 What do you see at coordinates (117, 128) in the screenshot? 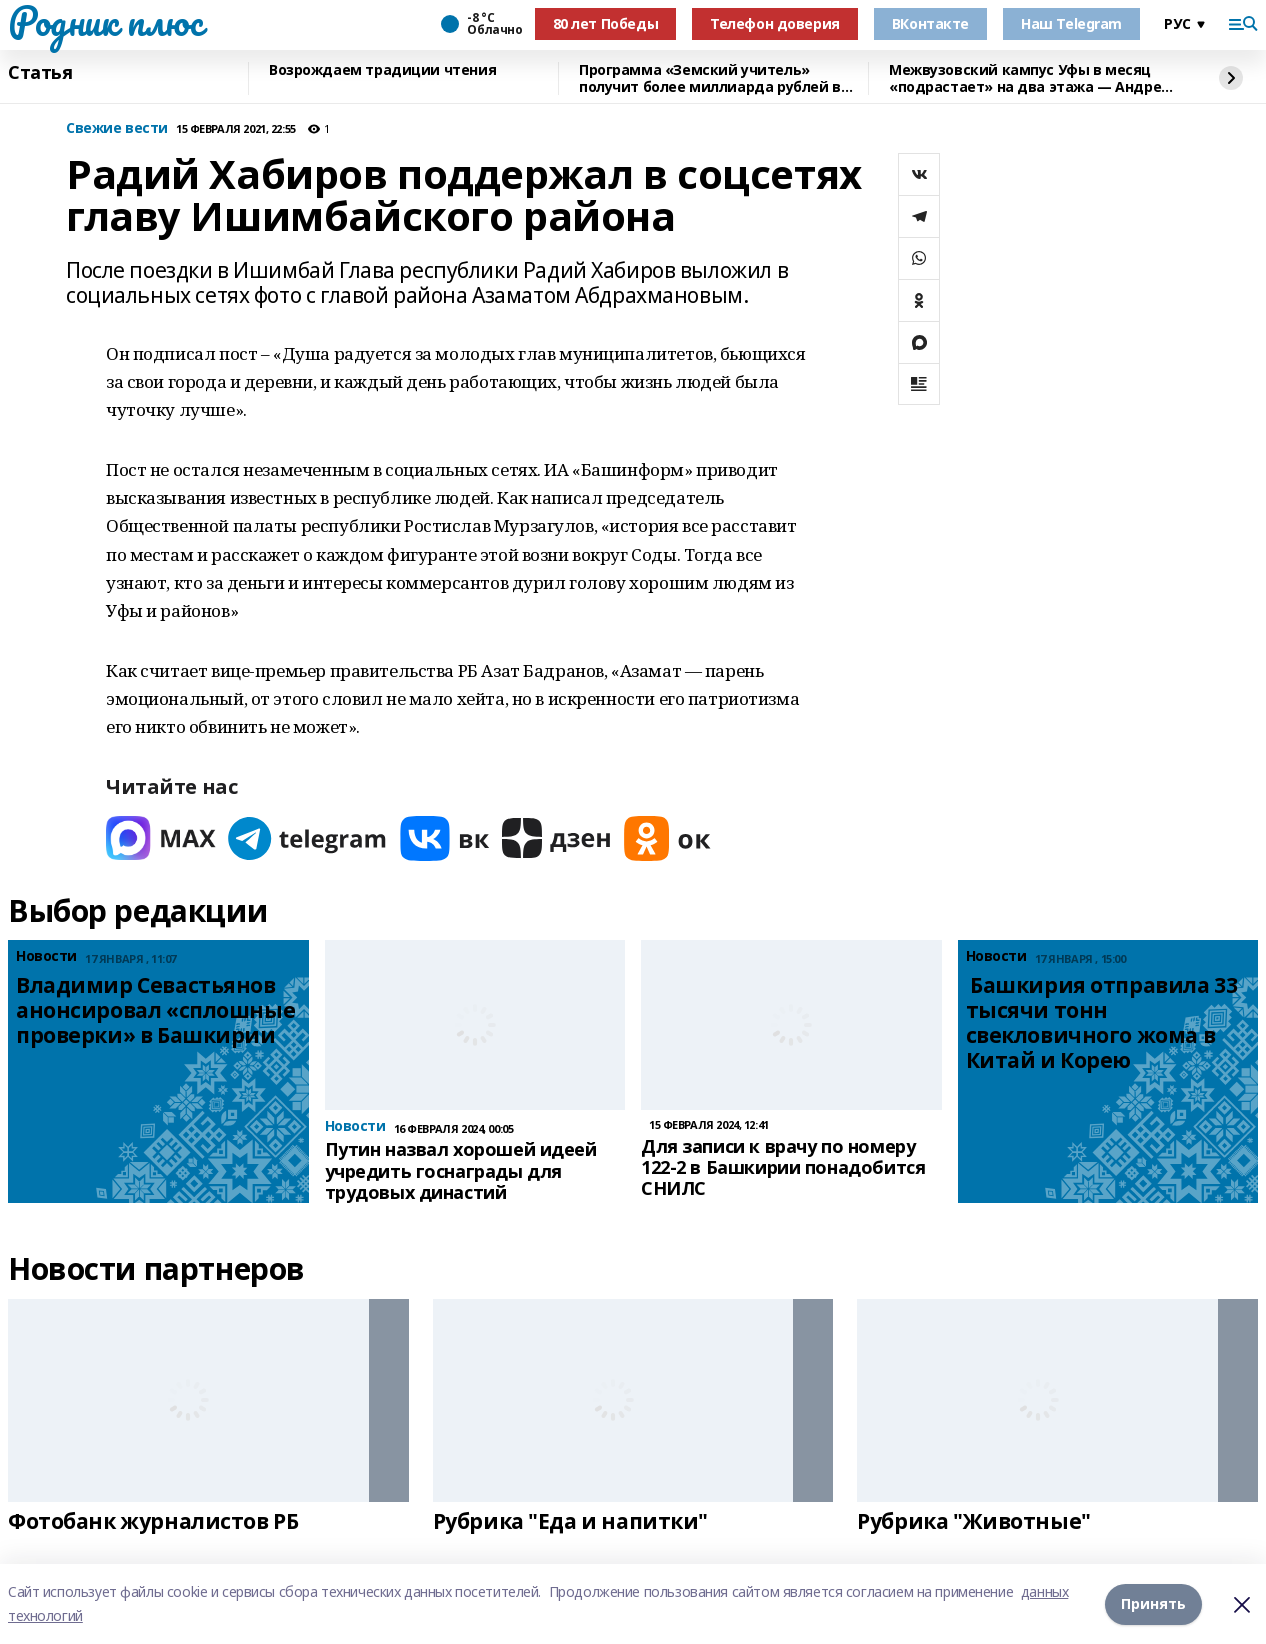
I see `Свежие вести` at bounding box center [117, 128].